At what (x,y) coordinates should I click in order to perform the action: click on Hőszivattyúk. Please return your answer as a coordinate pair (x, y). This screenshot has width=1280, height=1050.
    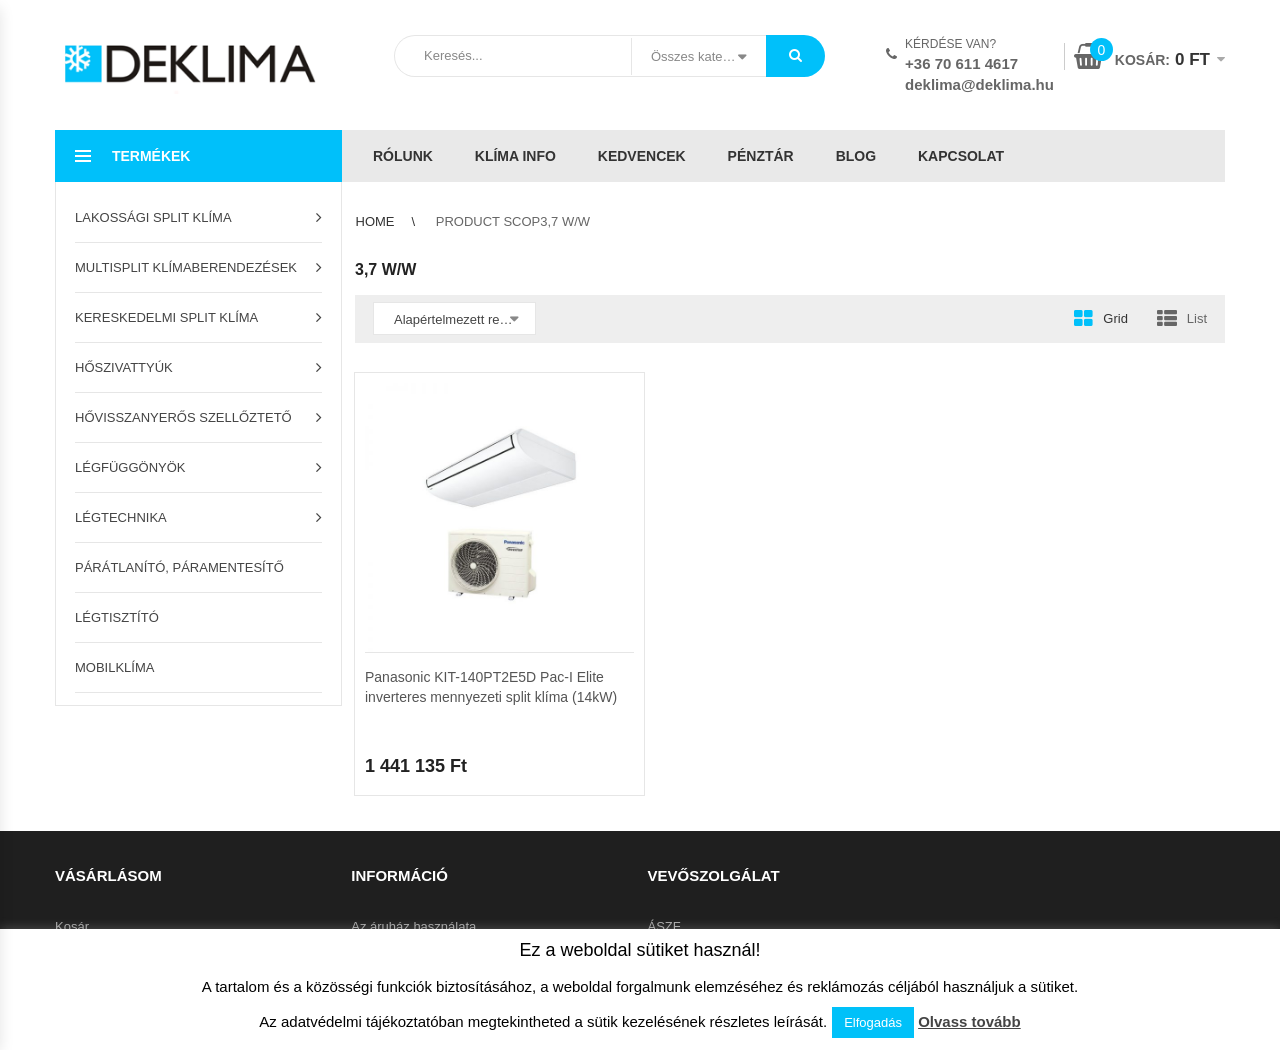
    Looking at the image, I should click on (124, 367).